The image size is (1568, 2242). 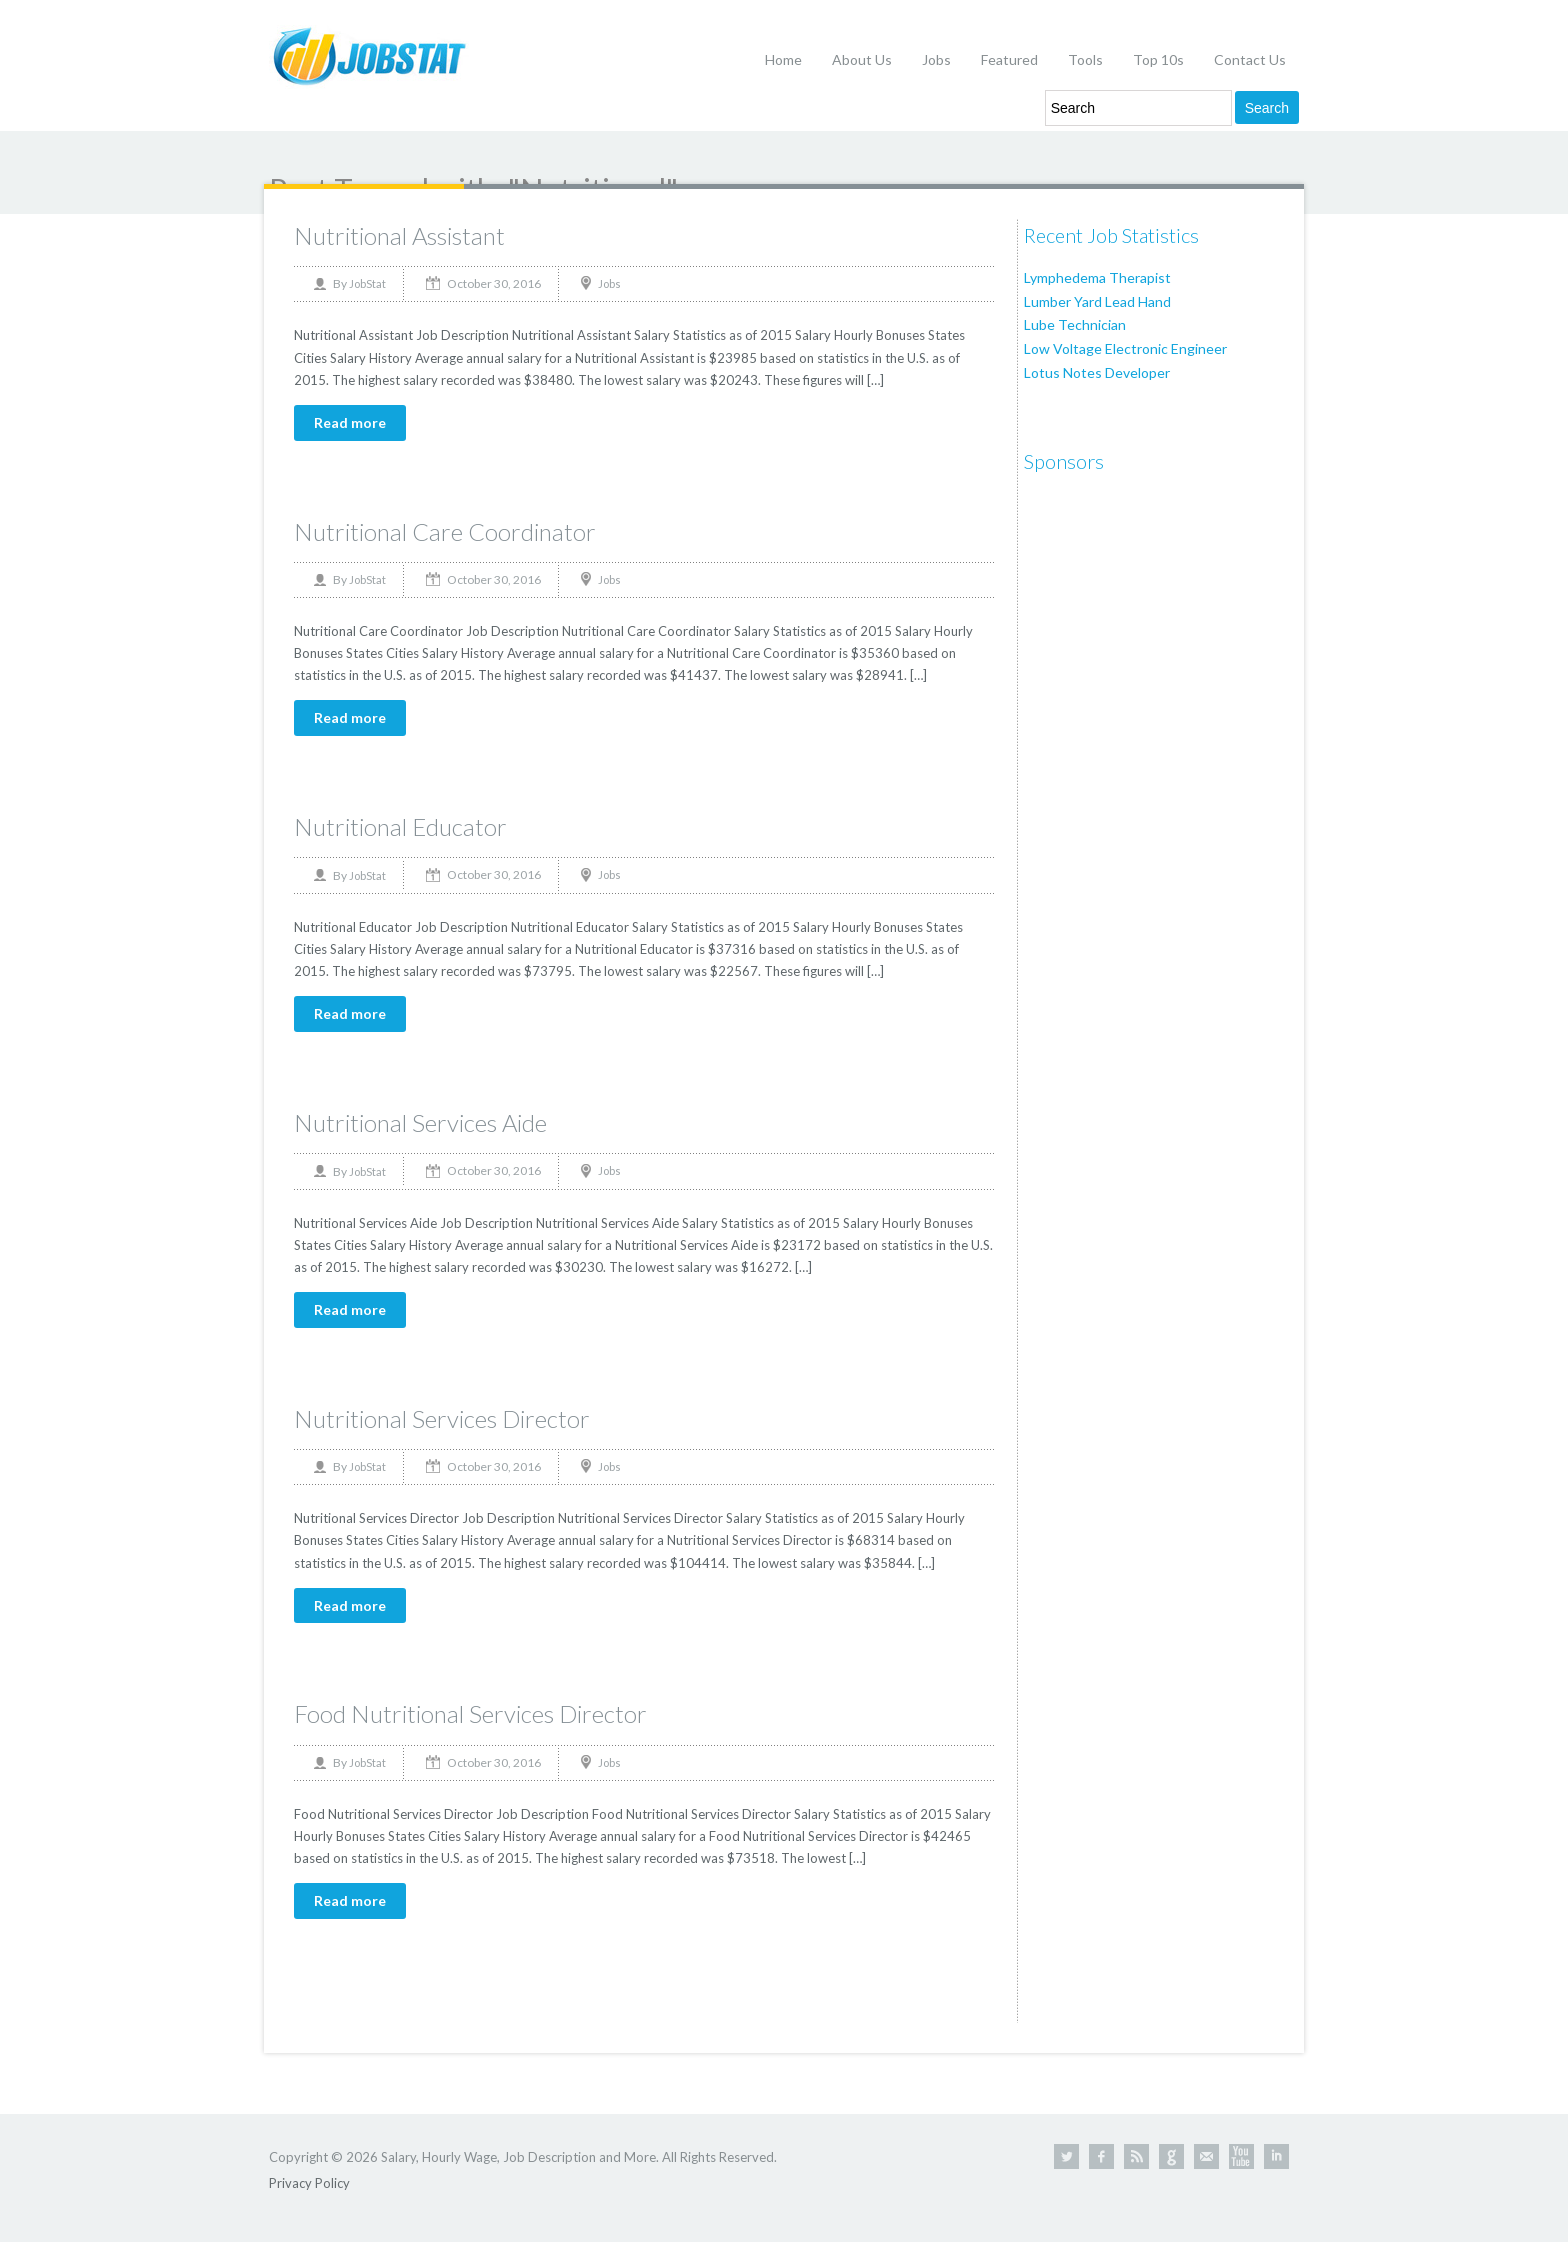 What do you see at coordinates (1009, 59) in the screenshot?
I see `Featured` at bounding box center [1009, 59].